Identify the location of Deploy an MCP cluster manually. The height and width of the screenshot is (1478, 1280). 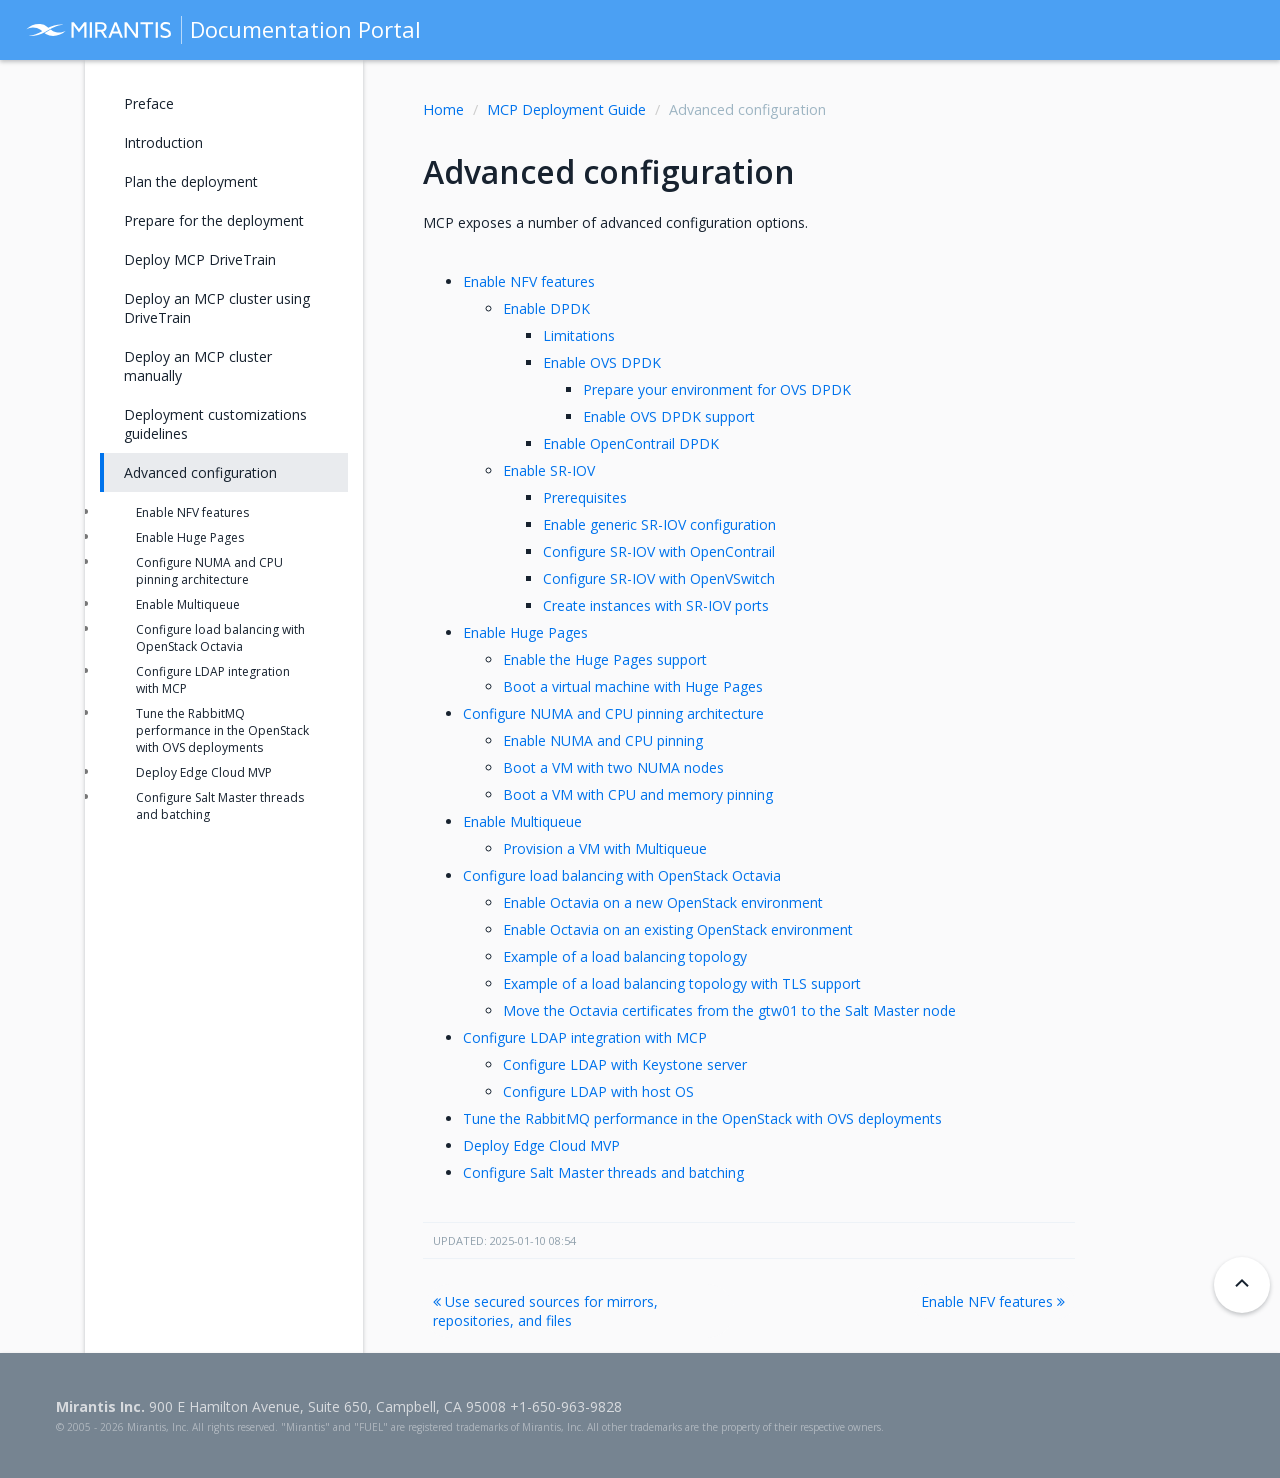
(198, 366).